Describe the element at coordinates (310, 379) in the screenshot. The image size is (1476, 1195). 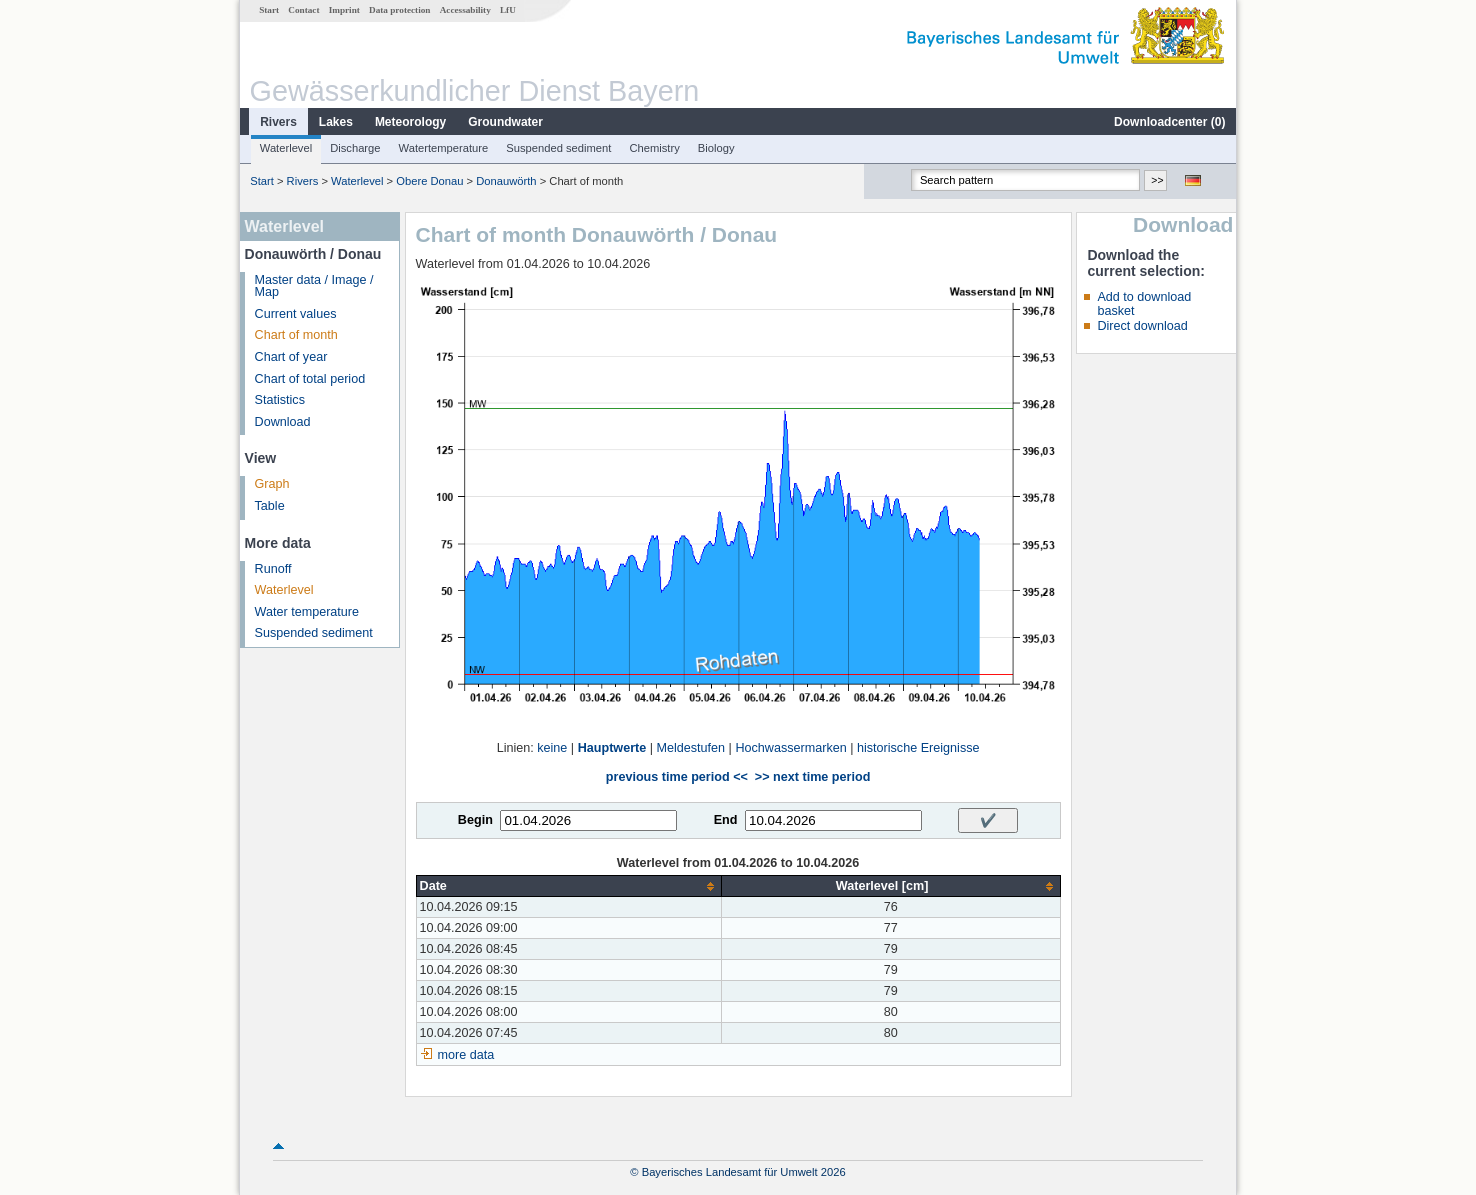
I see `Chart of total period` at that location.